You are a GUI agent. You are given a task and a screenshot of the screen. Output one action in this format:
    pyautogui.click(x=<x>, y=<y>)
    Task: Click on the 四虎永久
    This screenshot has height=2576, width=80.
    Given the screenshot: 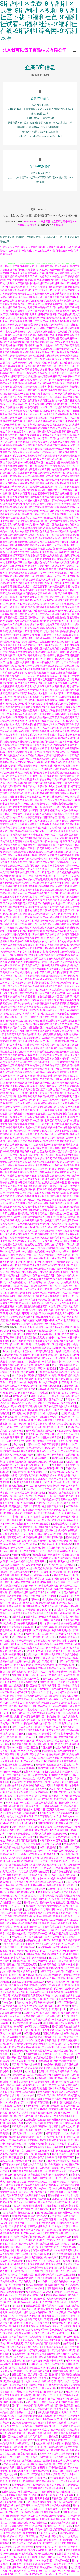 What is the action you would take?
    pyautogui.click(x=19, y=2105)
    